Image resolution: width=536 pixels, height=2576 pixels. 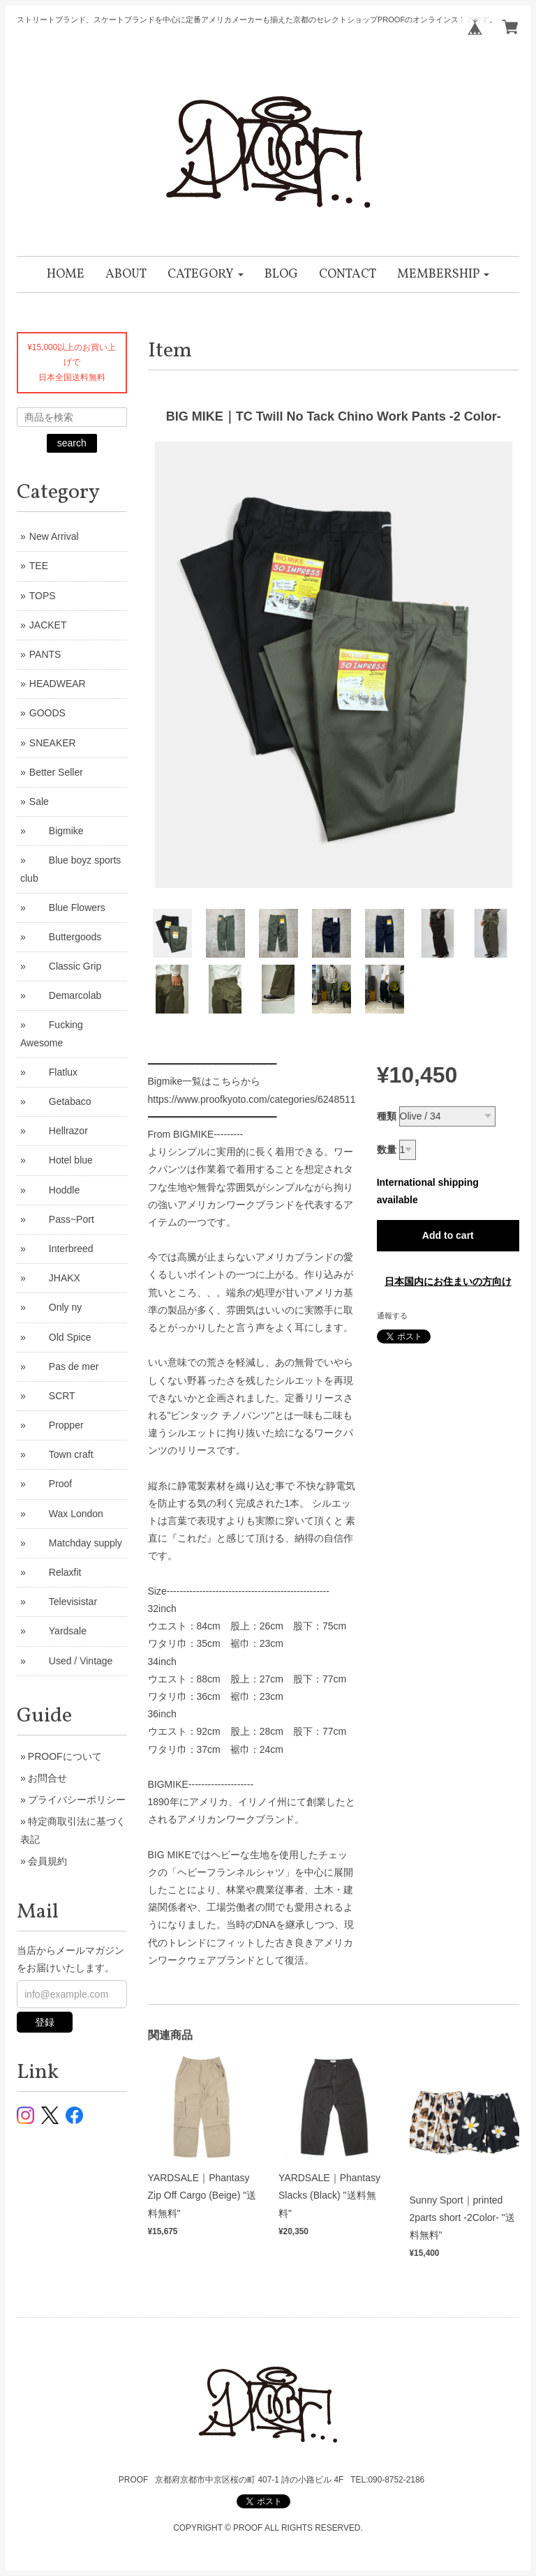 I want to click on https://www.proofkyoto.com/categories/6248511, so click(x=252, y=1099).